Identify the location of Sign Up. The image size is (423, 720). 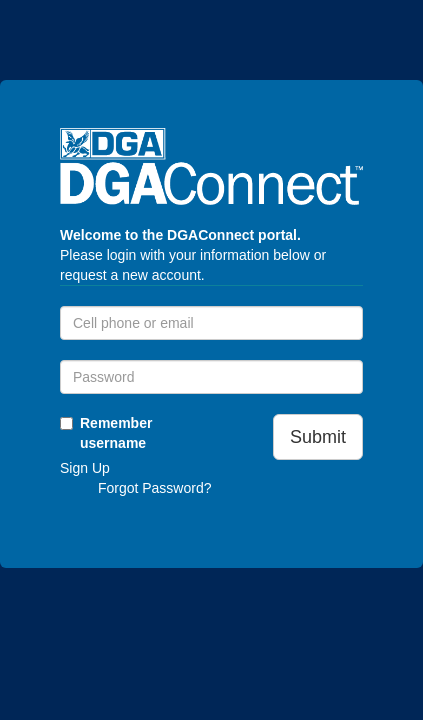
(85, 468).